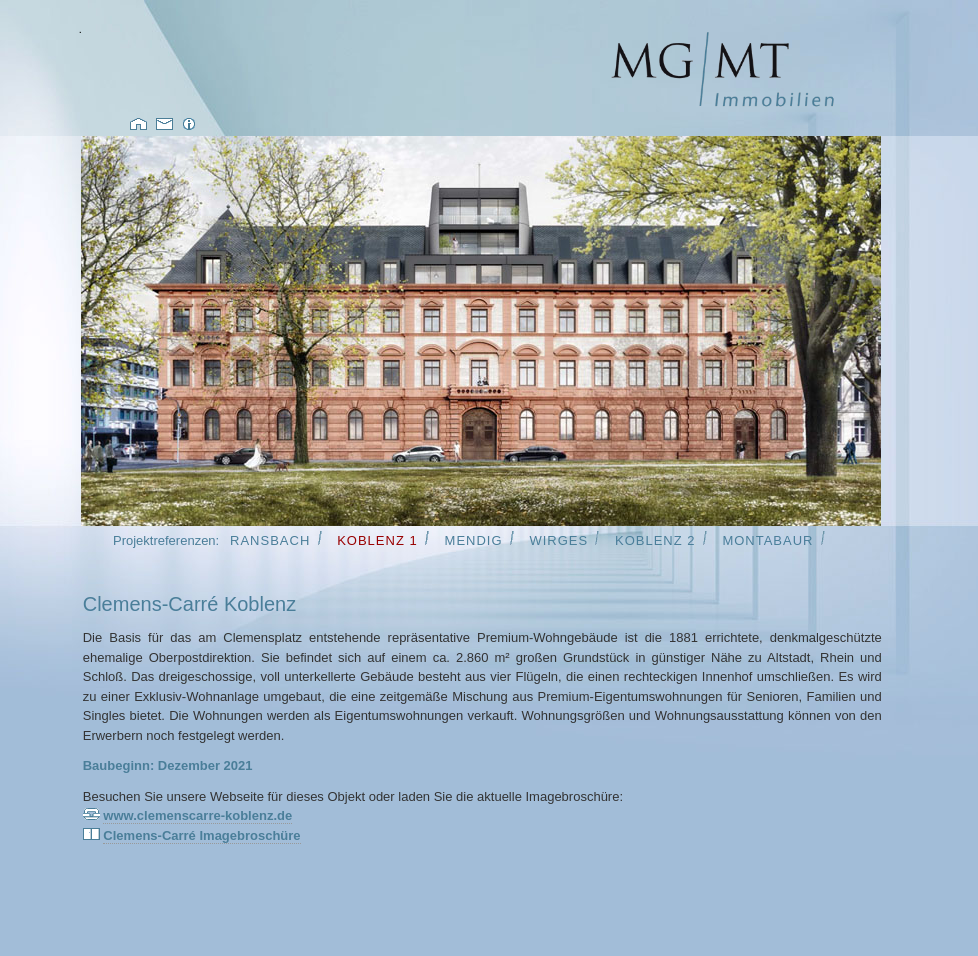 This screenshot has height=956, width=978. What do you see at coordinates (481, 331) in the screenshot?
I see `Inhalt bei Nichtanzeige` at bounding box center [481, 331].